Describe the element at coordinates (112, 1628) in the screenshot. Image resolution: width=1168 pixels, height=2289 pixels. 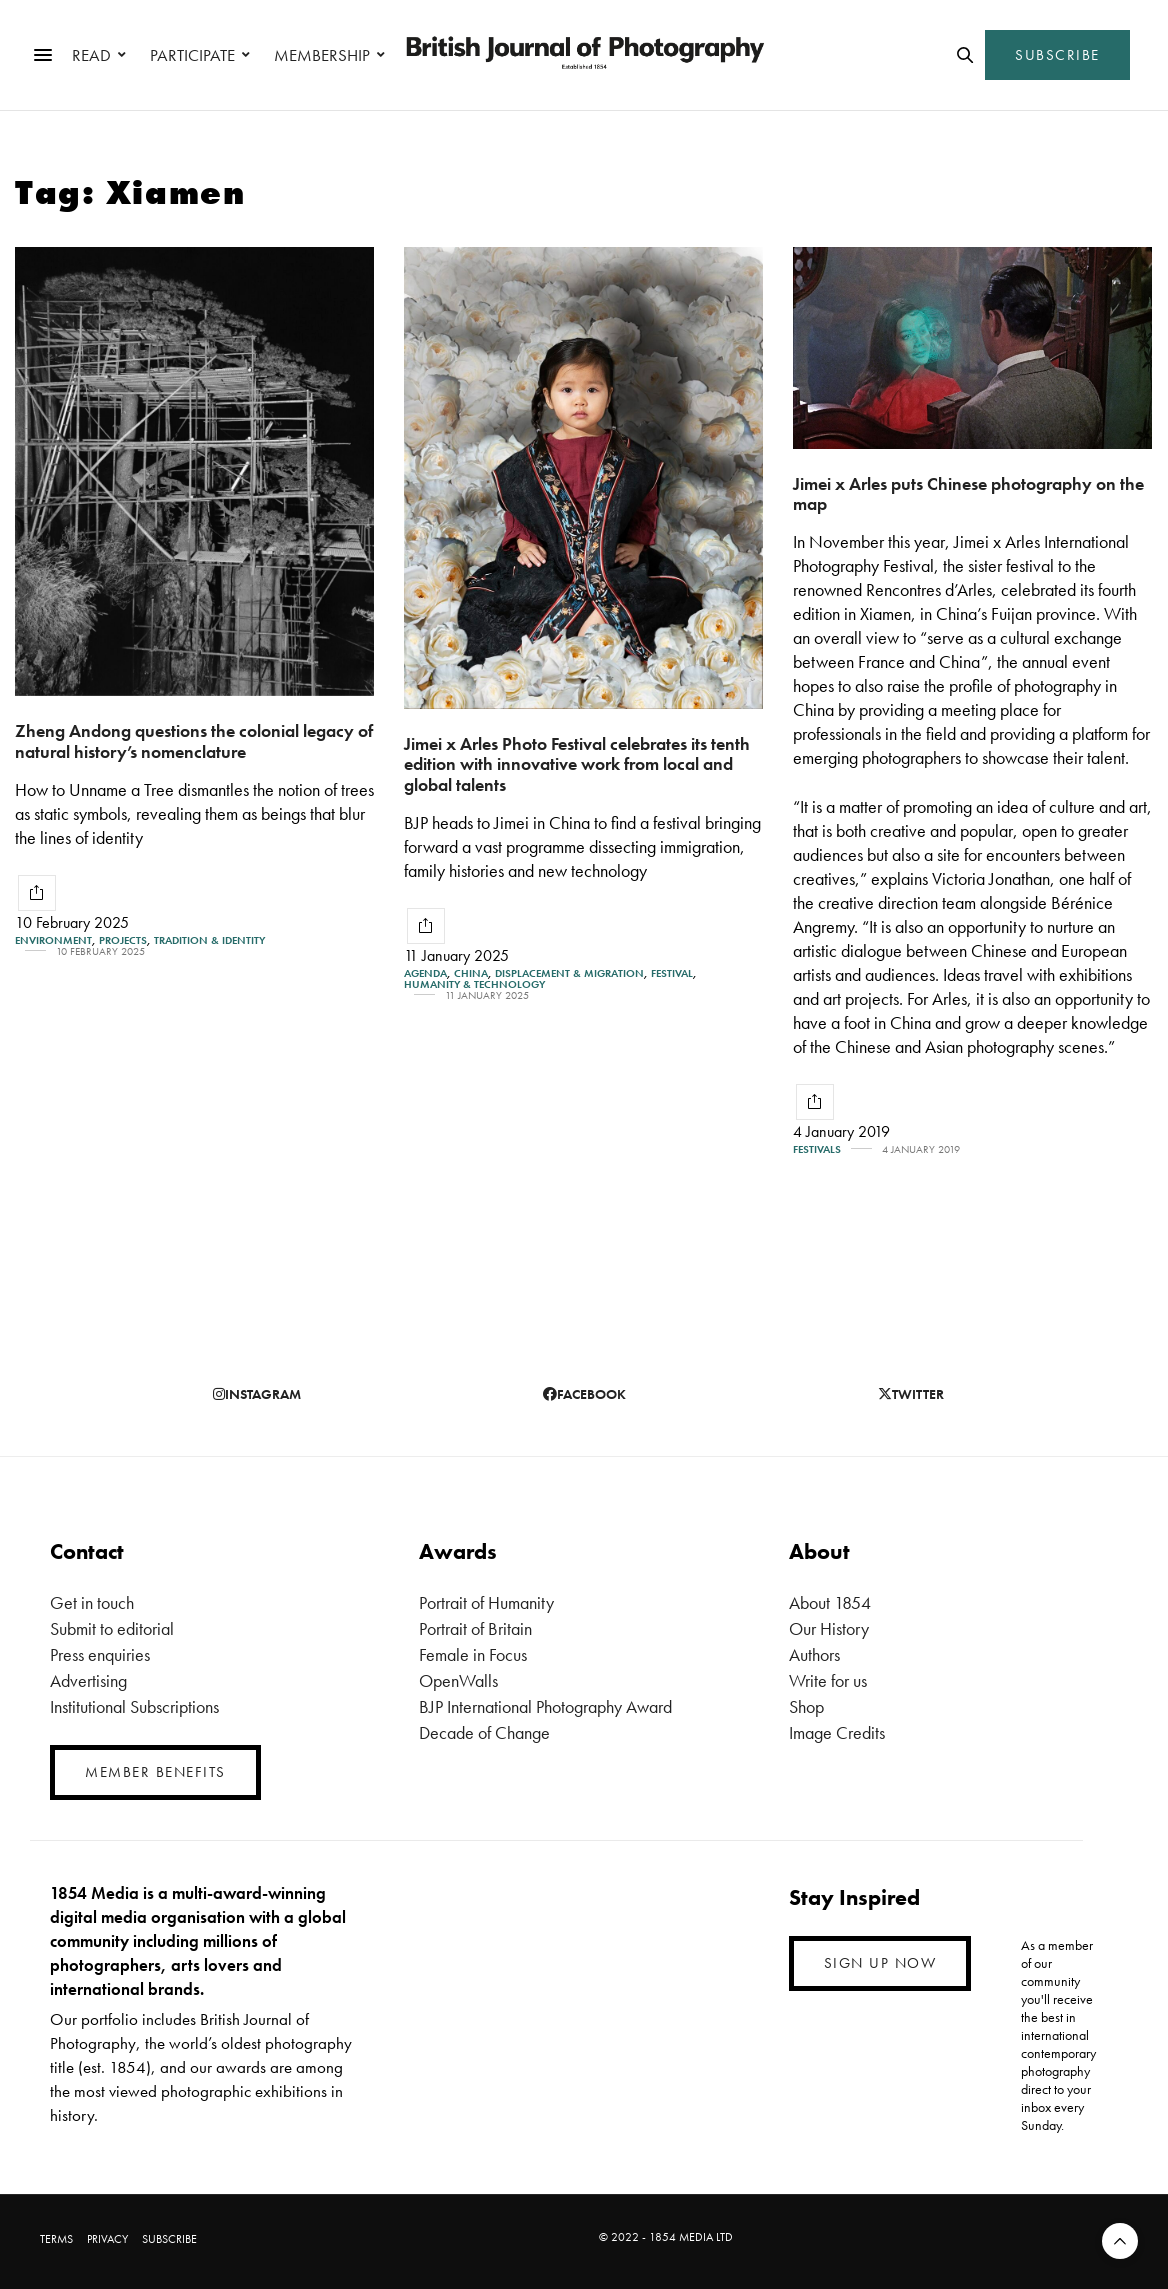
I see `Submit to editorial` at that location.